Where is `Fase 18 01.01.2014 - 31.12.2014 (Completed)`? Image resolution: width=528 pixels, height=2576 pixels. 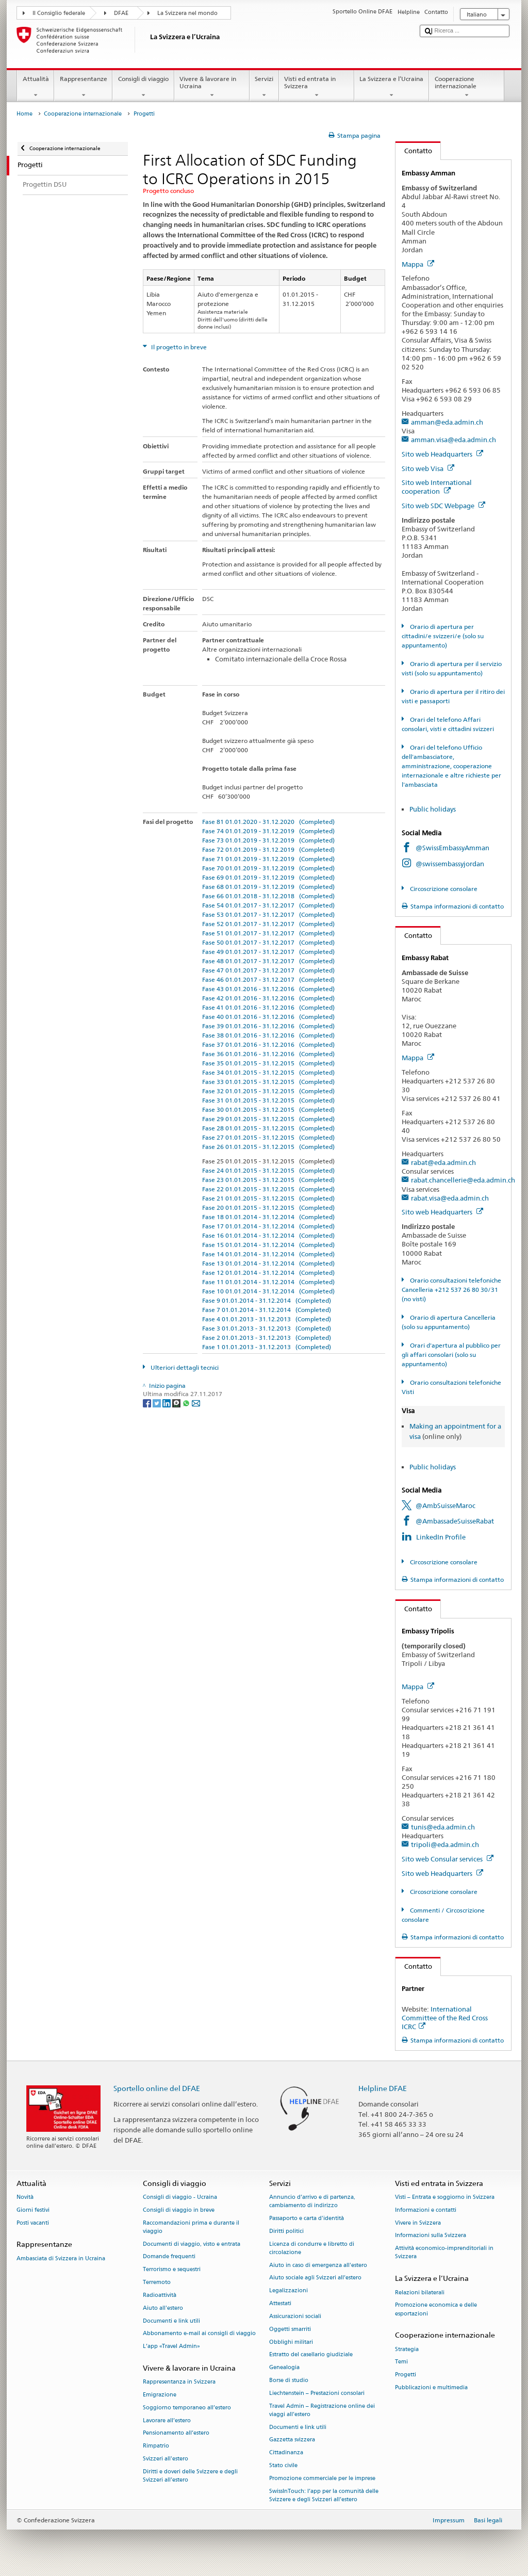 Fase 18 01.01.2014 - 31.12.2014 (Completed) is located at coordinates (268, 1216).